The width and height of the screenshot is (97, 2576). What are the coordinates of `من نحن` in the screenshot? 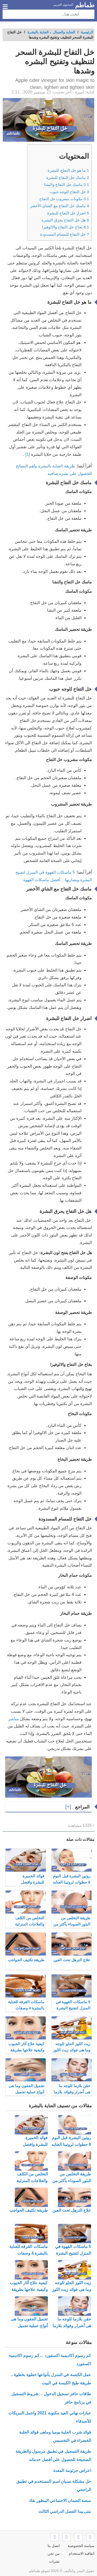 It's located at (54, 2553).